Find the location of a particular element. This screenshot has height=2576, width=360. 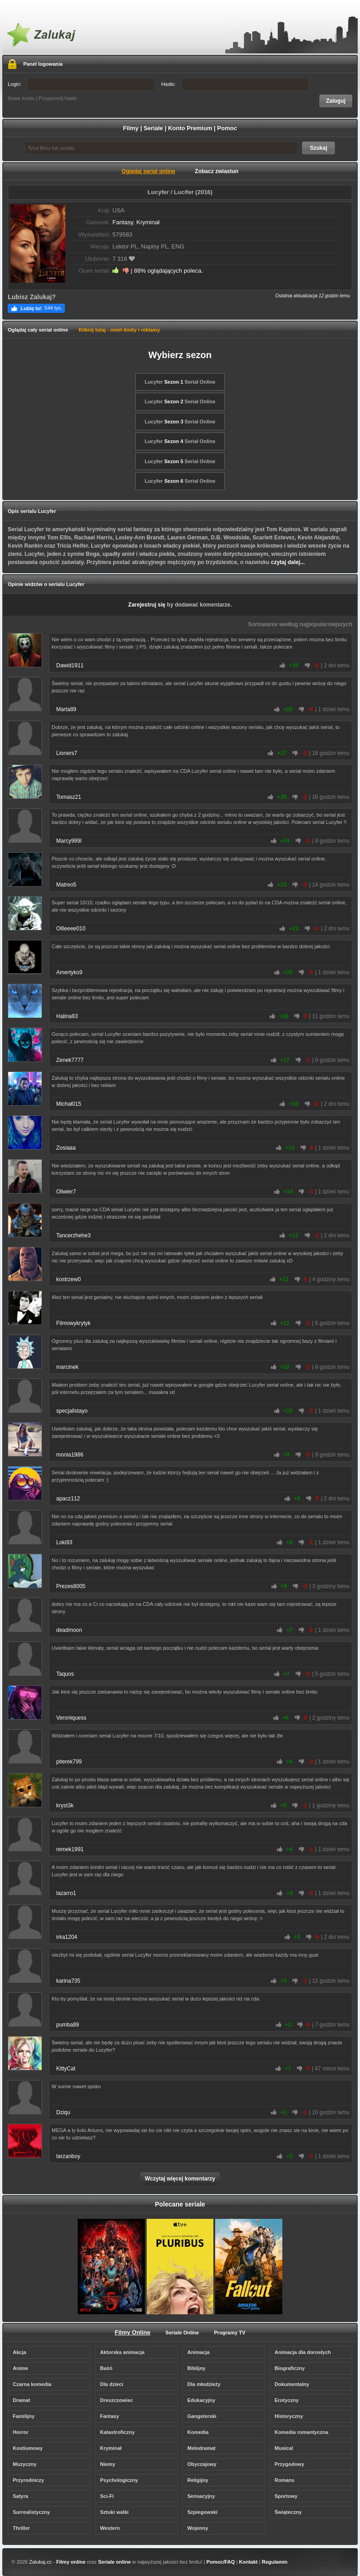

kryst3k is located at coordinates (65, 1805).